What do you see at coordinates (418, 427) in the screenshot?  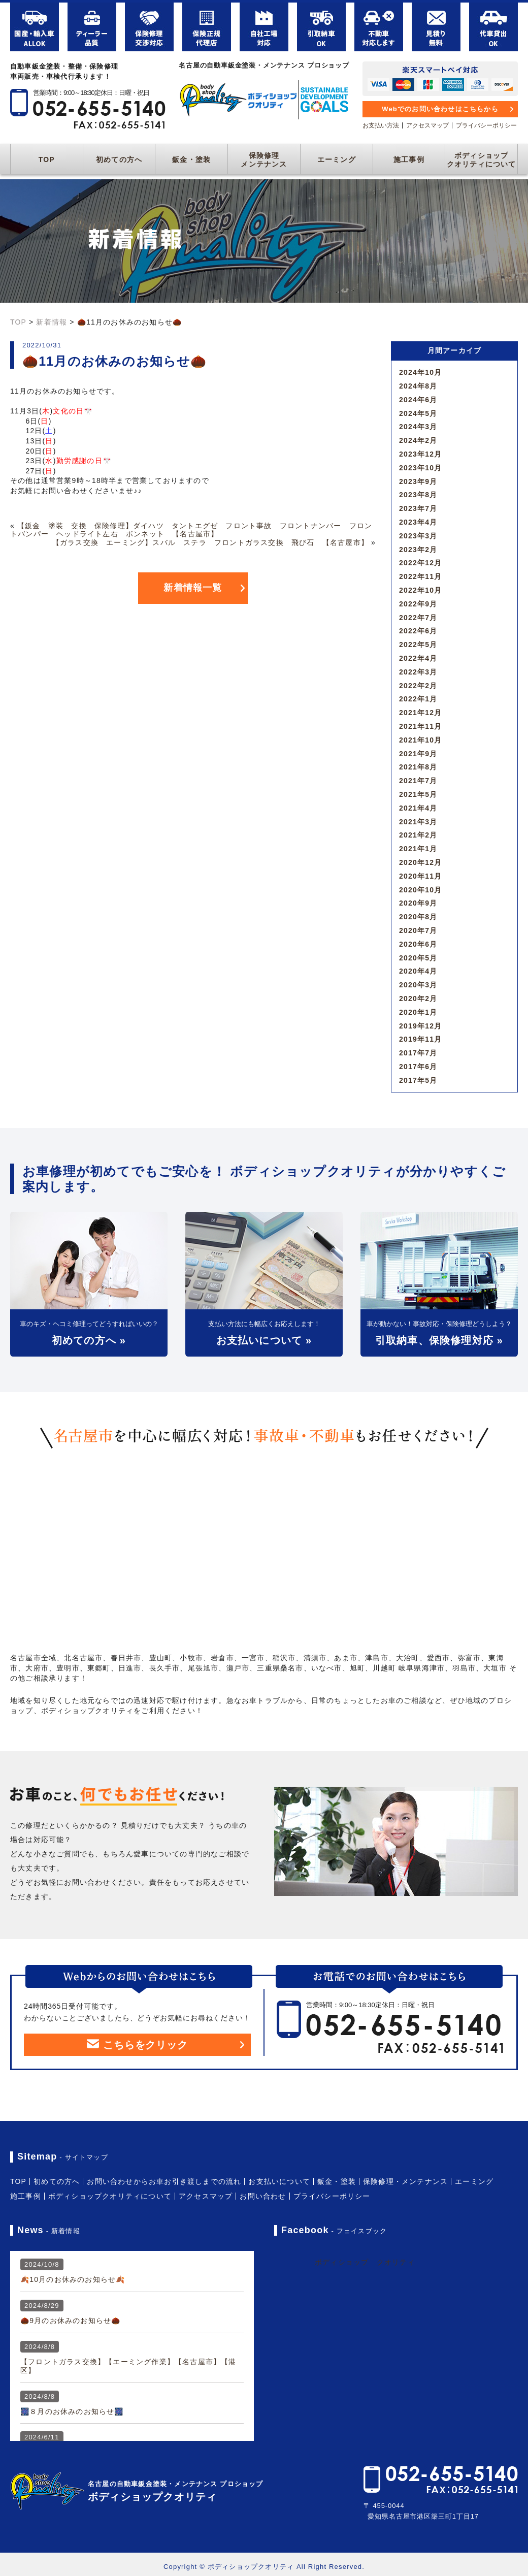 I see `2024年3月` at bounding box center [418, 427].